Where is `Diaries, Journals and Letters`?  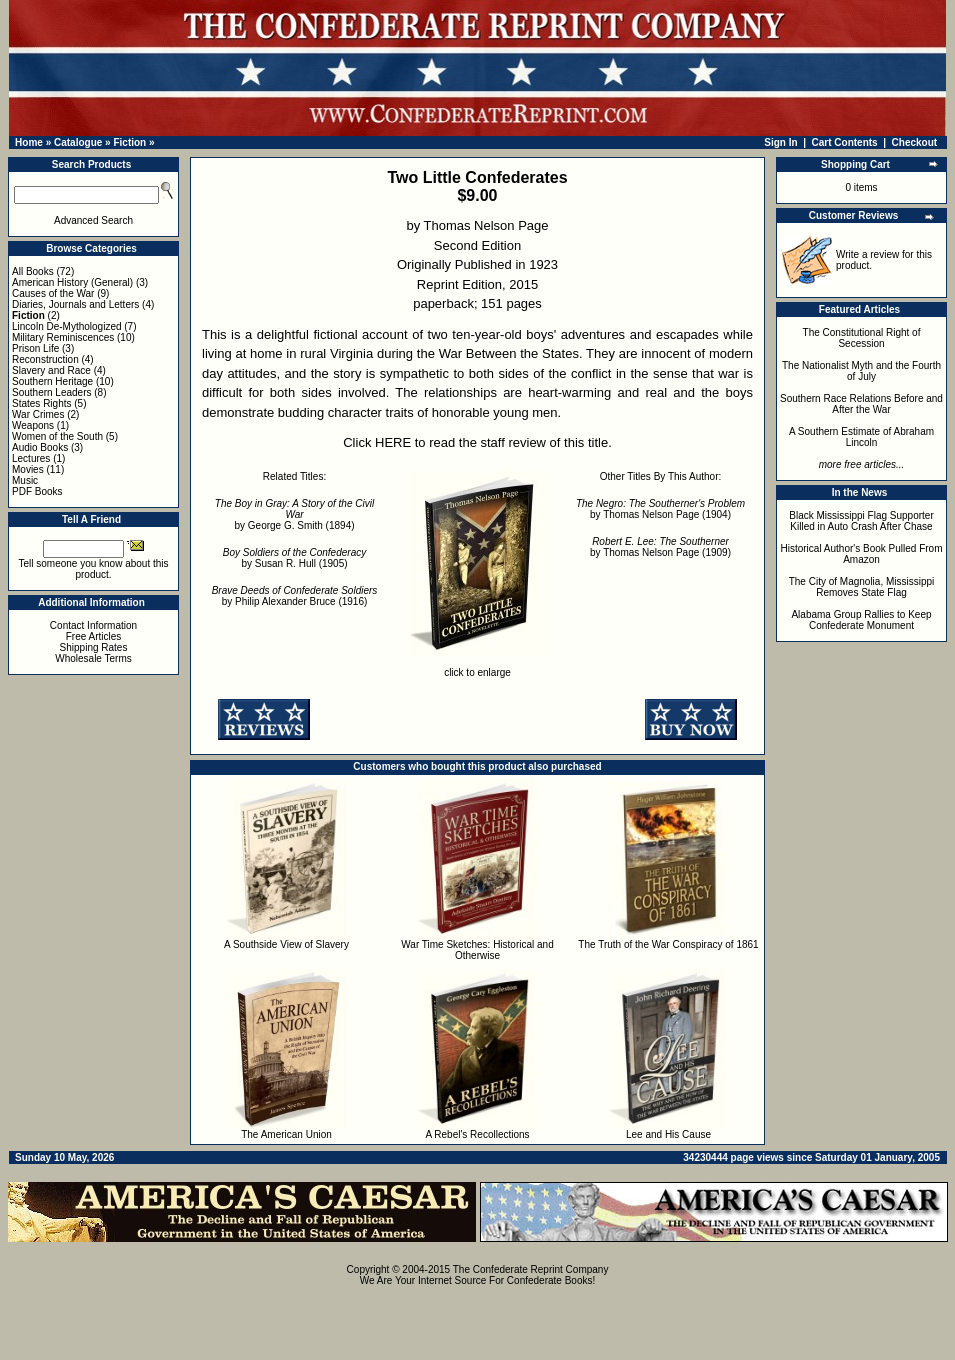 Diaries, Journals and Letters is located at coordinates (75, 304).